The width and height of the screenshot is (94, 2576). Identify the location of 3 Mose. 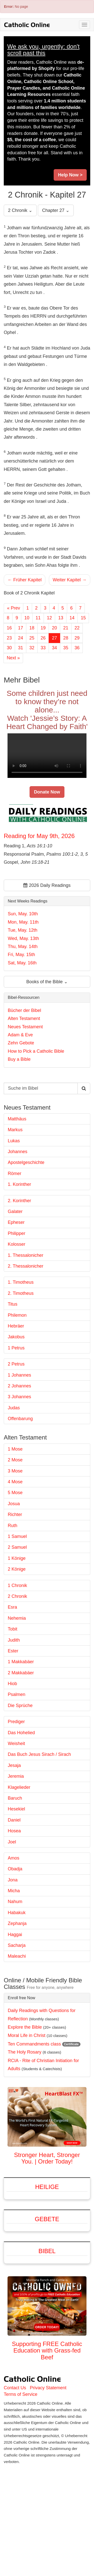
(15, 1526).